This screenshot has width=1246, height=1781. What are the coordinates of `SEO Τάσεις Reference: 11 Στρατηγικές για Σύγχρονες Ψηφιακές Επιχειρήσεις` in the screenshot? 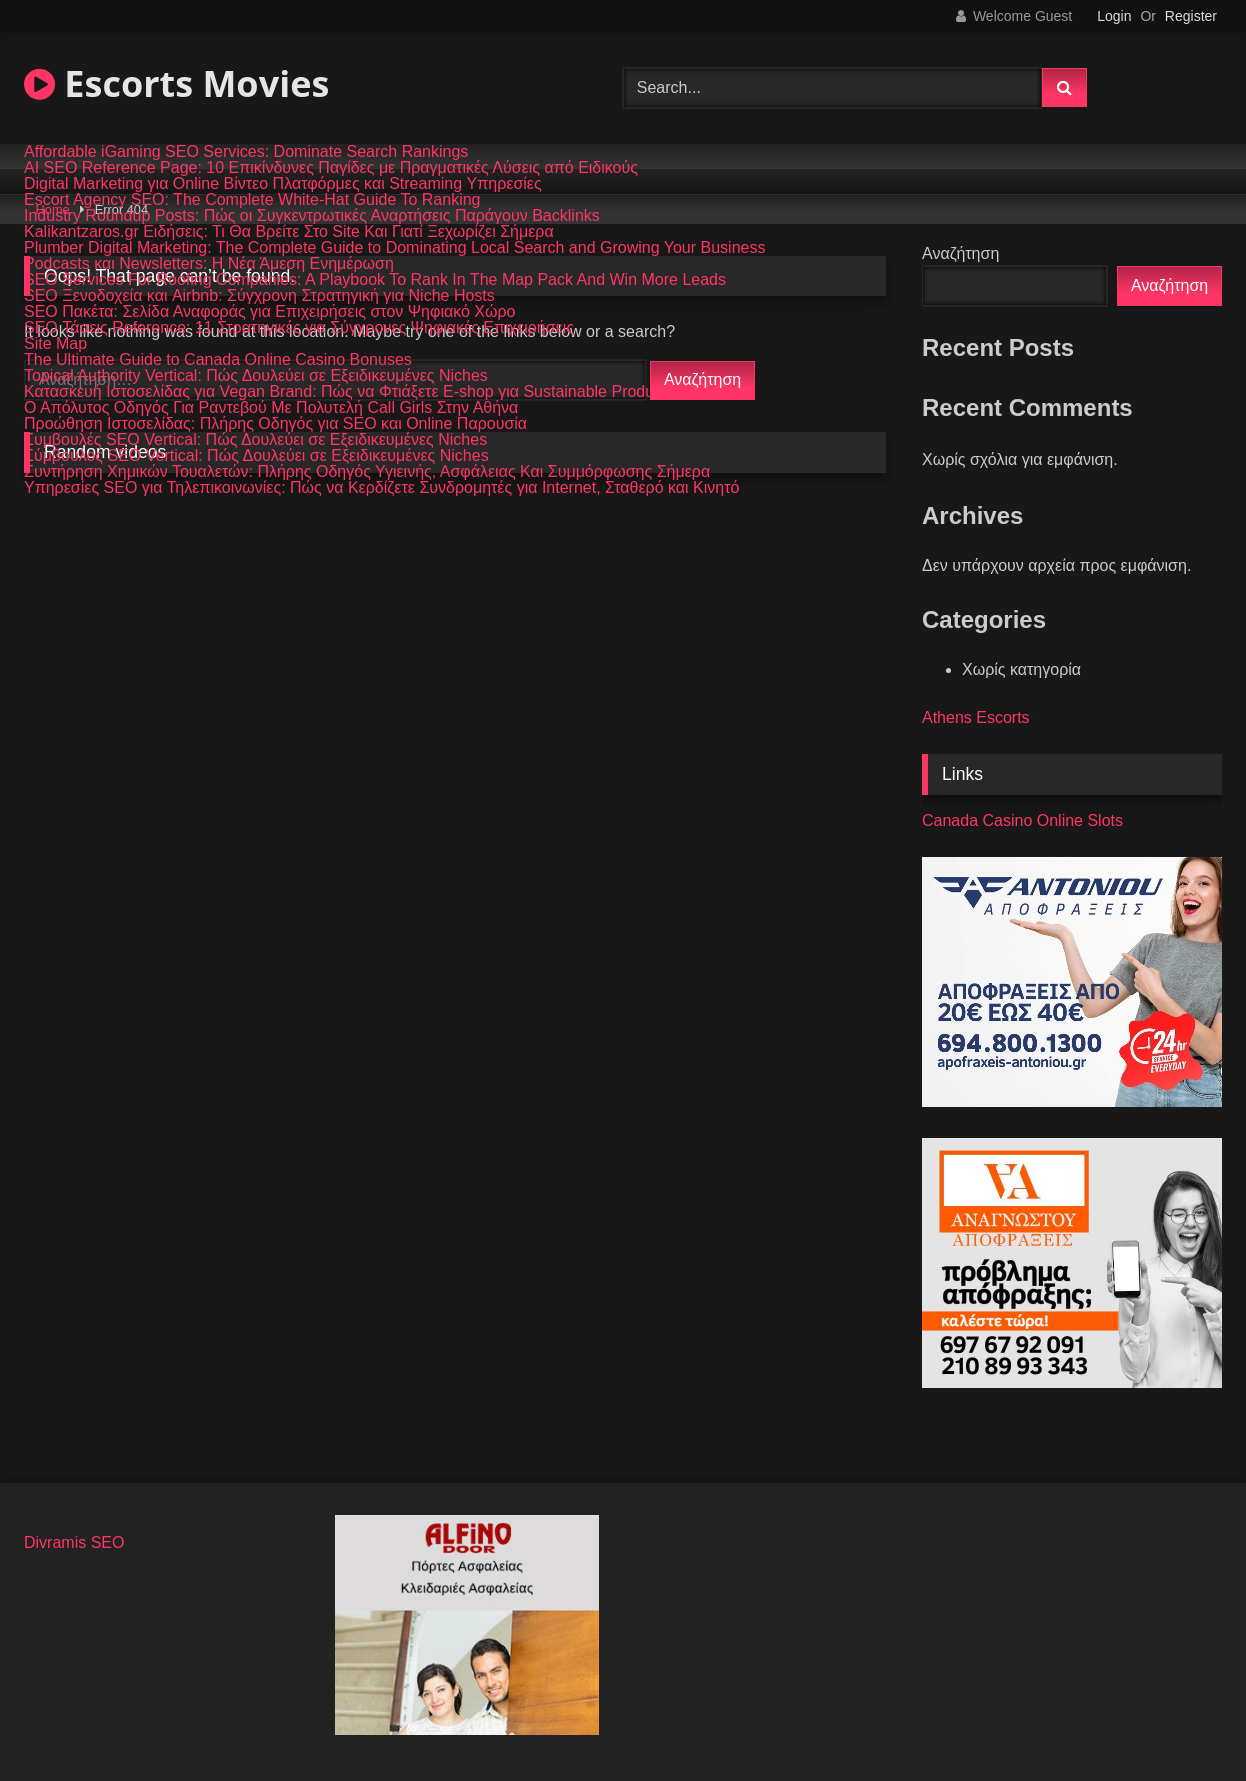 It's located at (299, 328).